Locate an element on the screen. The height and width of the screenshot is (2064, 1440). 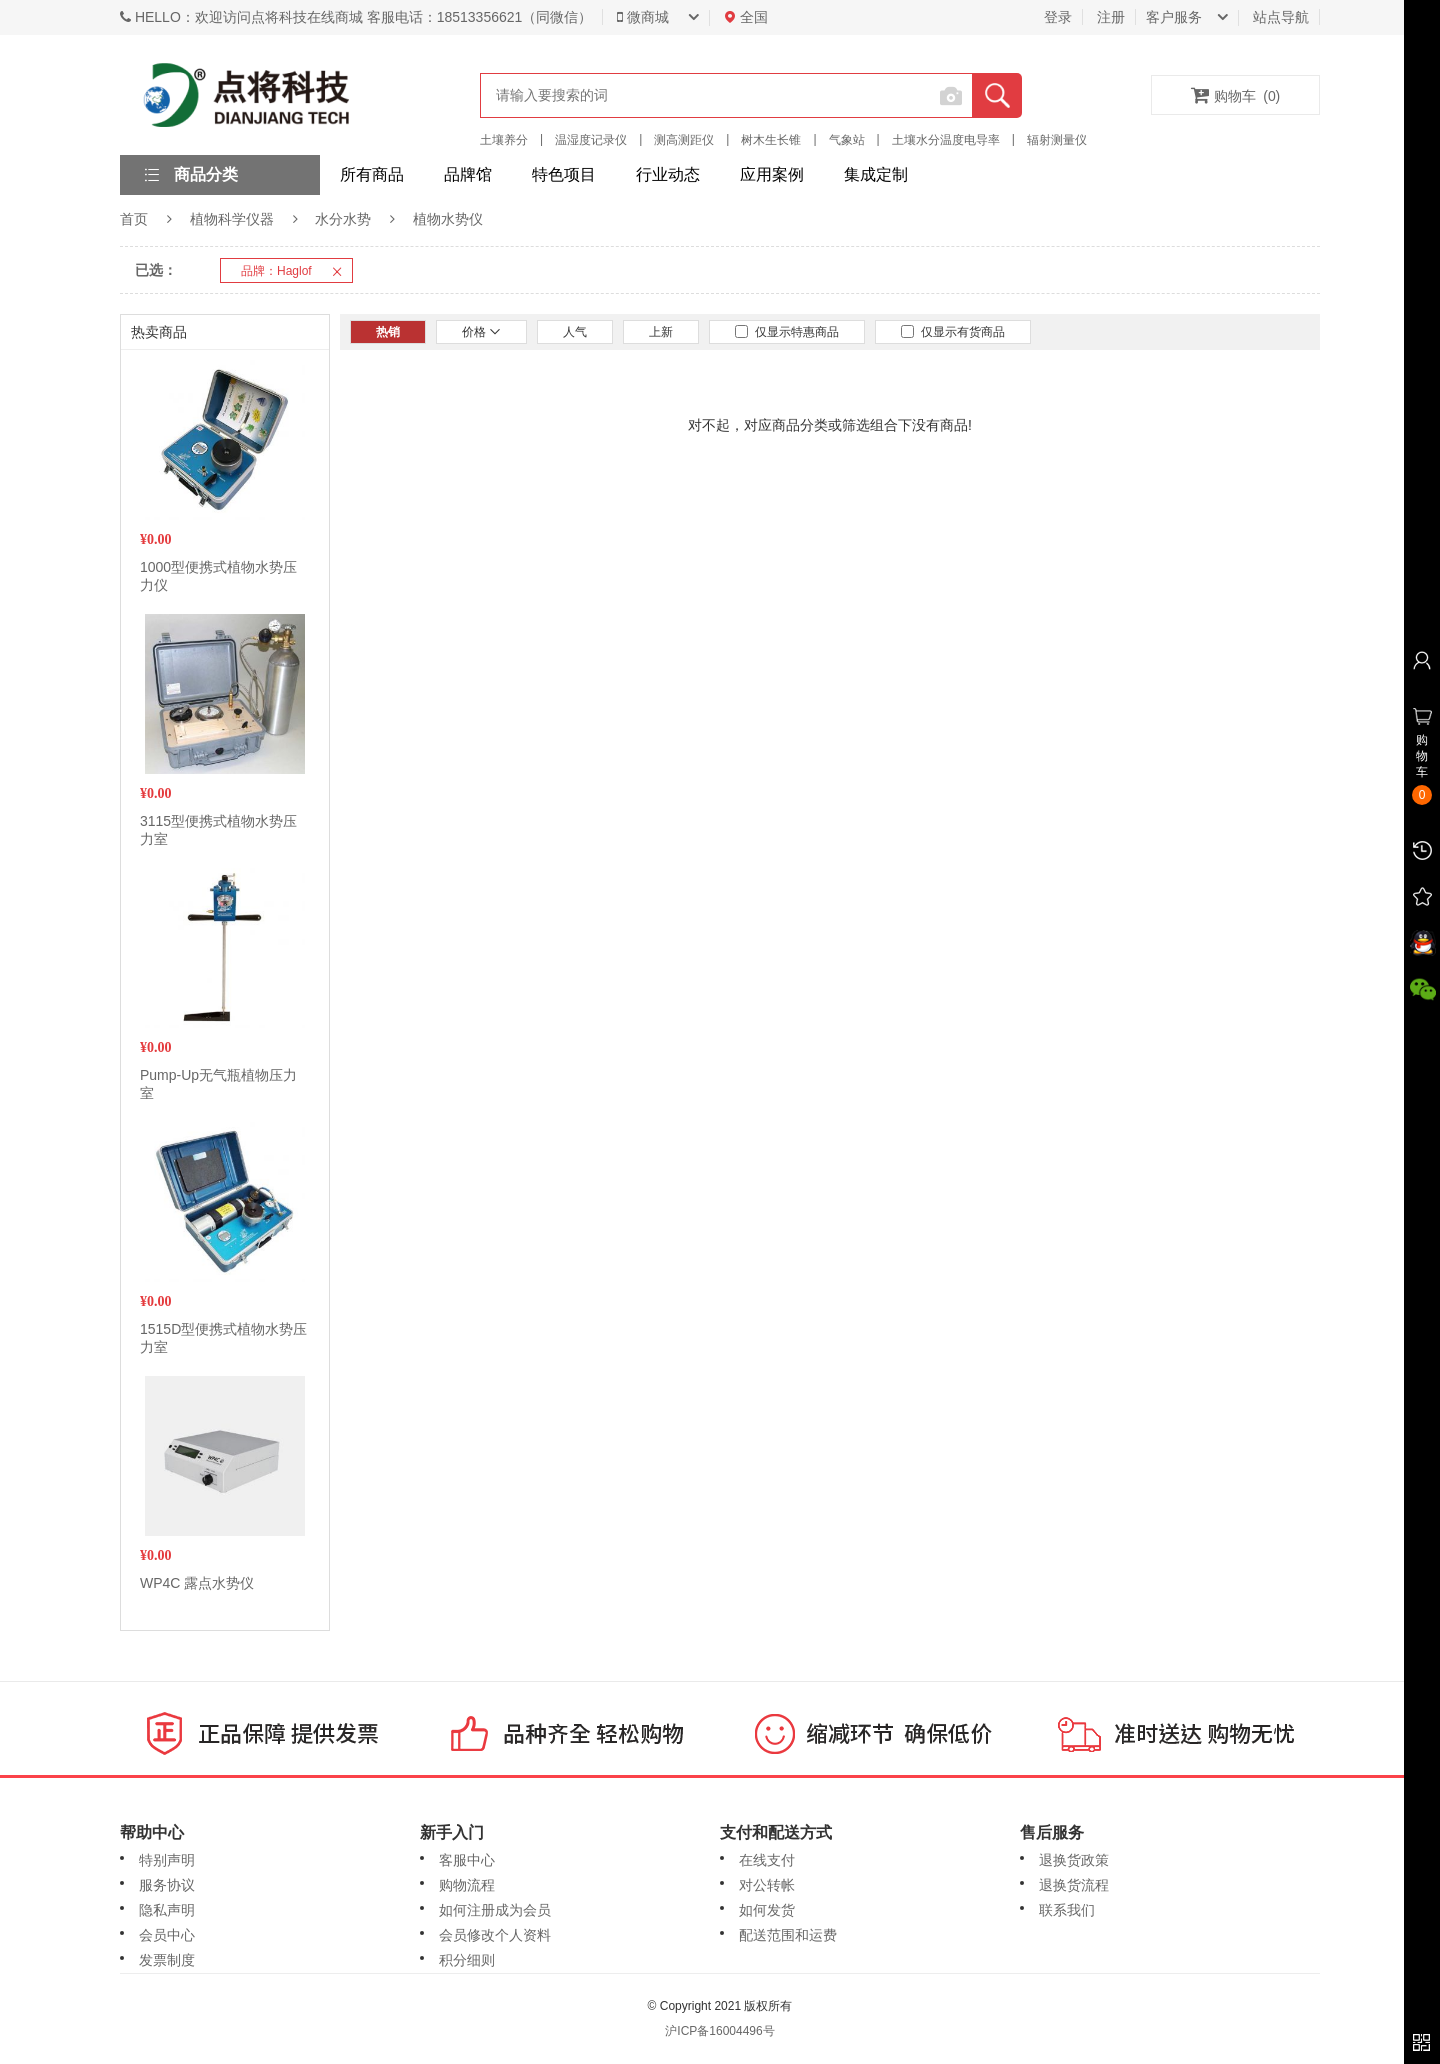
联系我们 is located at coordinates (1067, 1910).